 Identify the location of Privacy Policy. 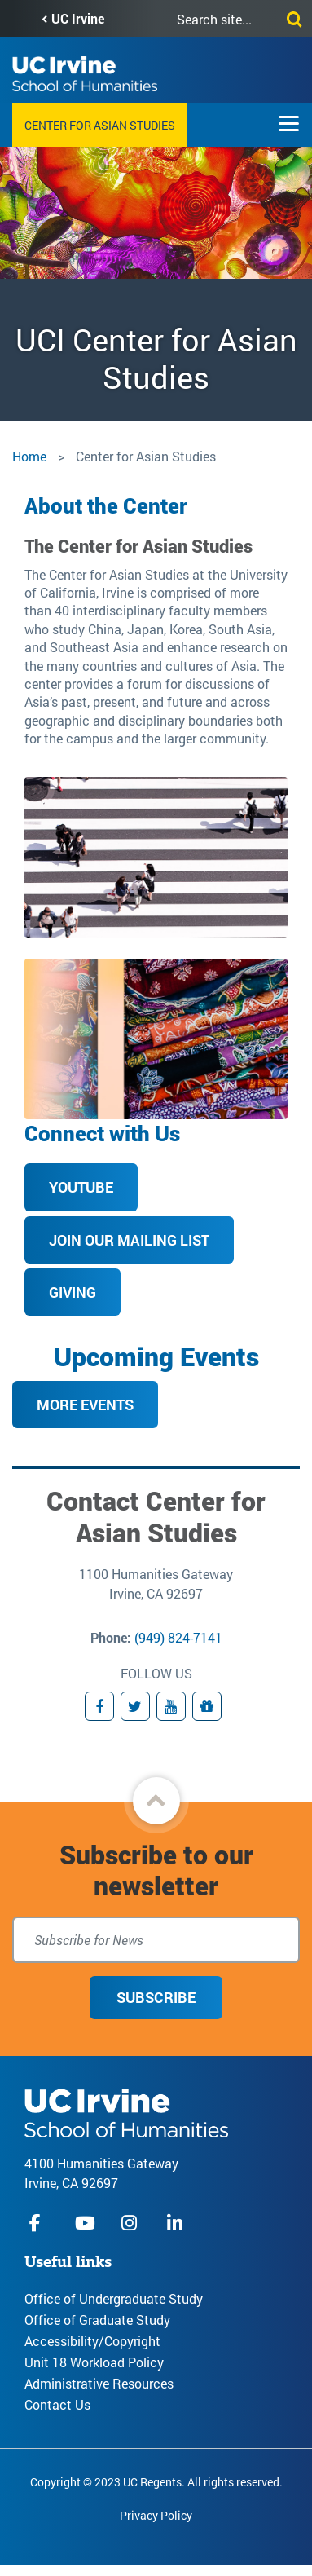
(156, 2515).